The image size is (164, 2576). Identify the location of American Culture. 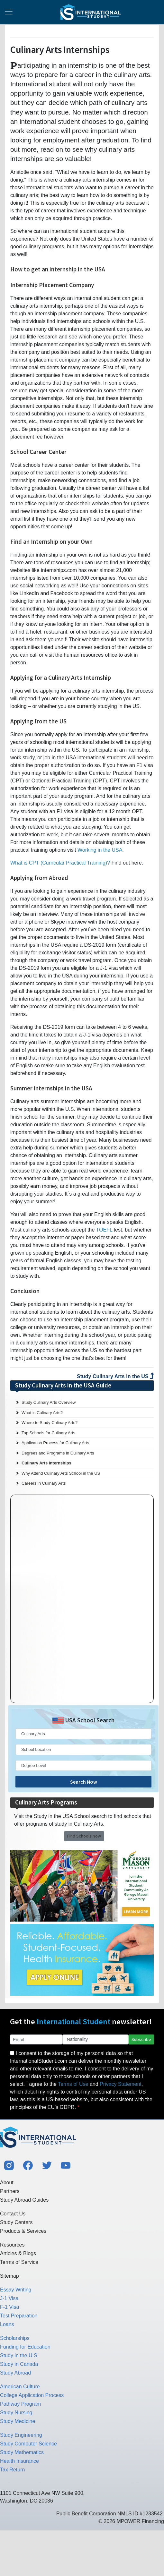
(20, 2386).